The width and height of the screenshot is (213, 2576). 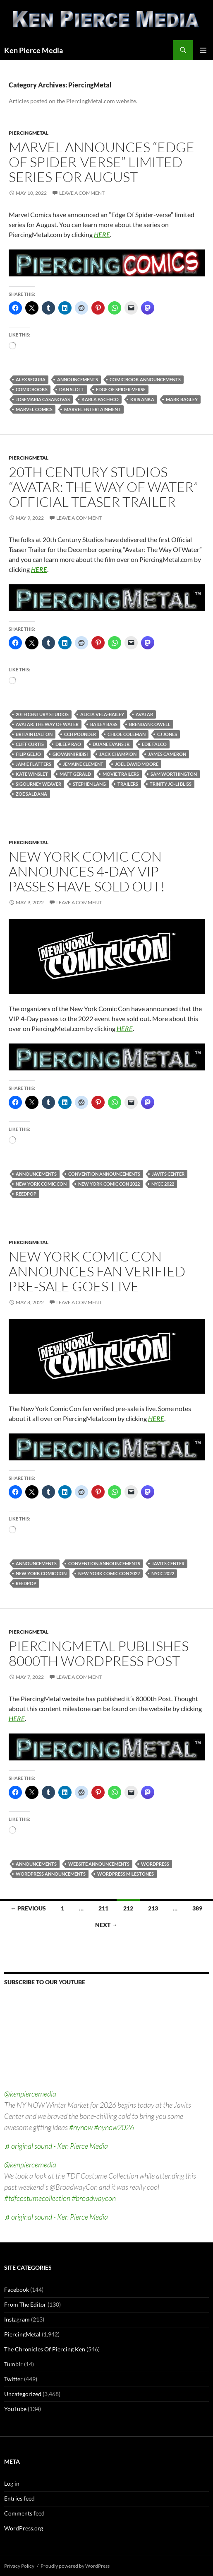 I want to click on sigourney weaver, so click(x=38, y=784).